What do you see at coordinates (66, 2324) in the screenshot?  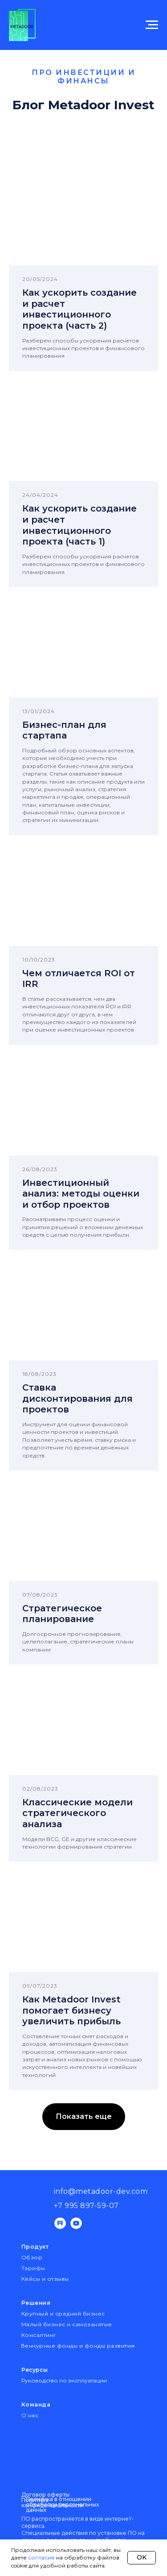 I see `Малый бизнес и самозанятые` at bounding box center [66, 2324].